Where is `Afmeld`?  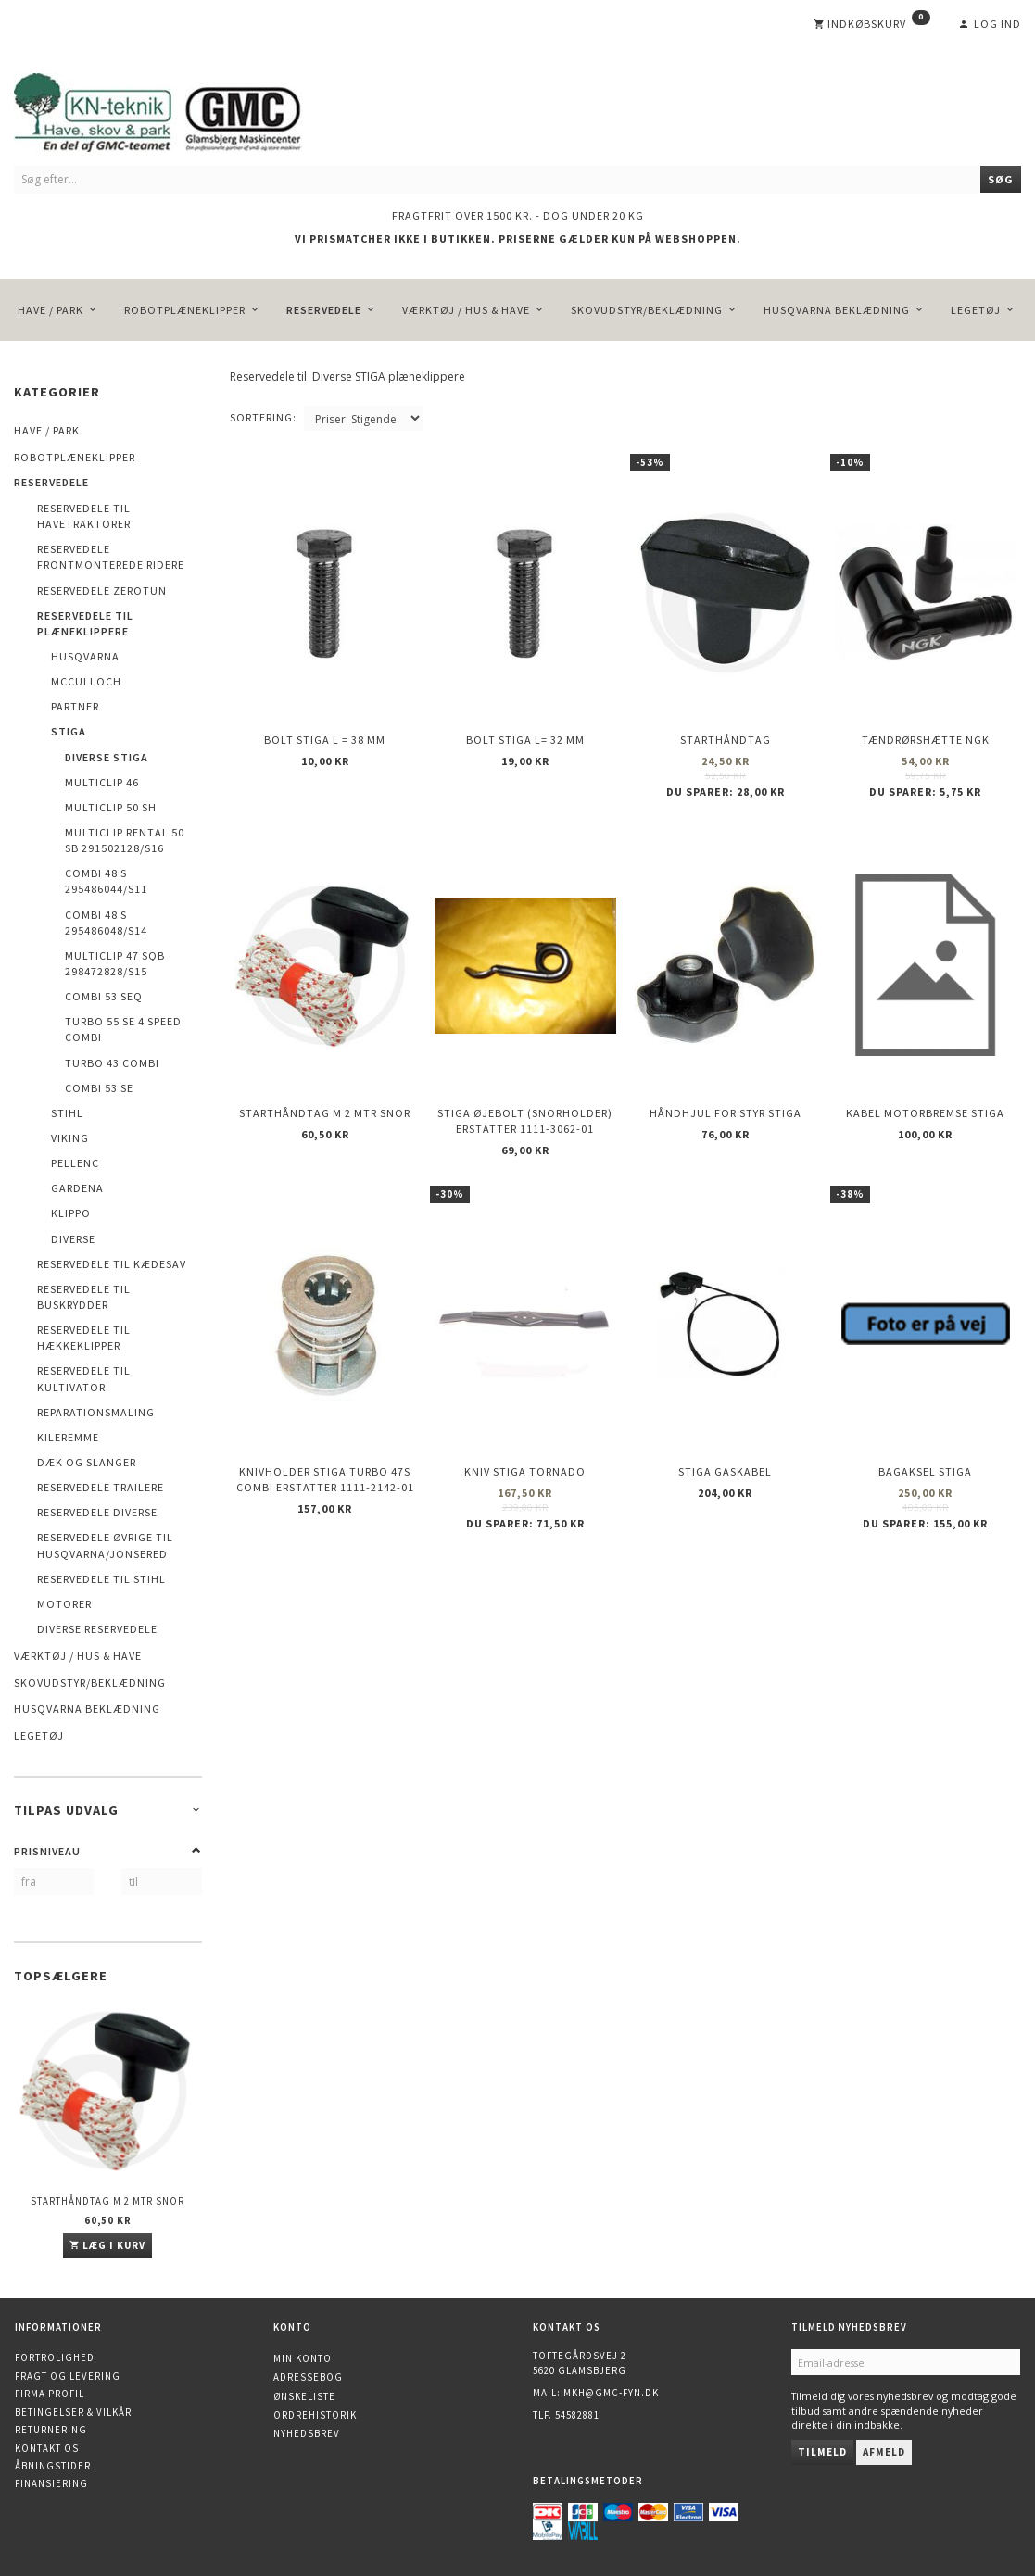
Afmeld is located at coordinates (884, 2451).